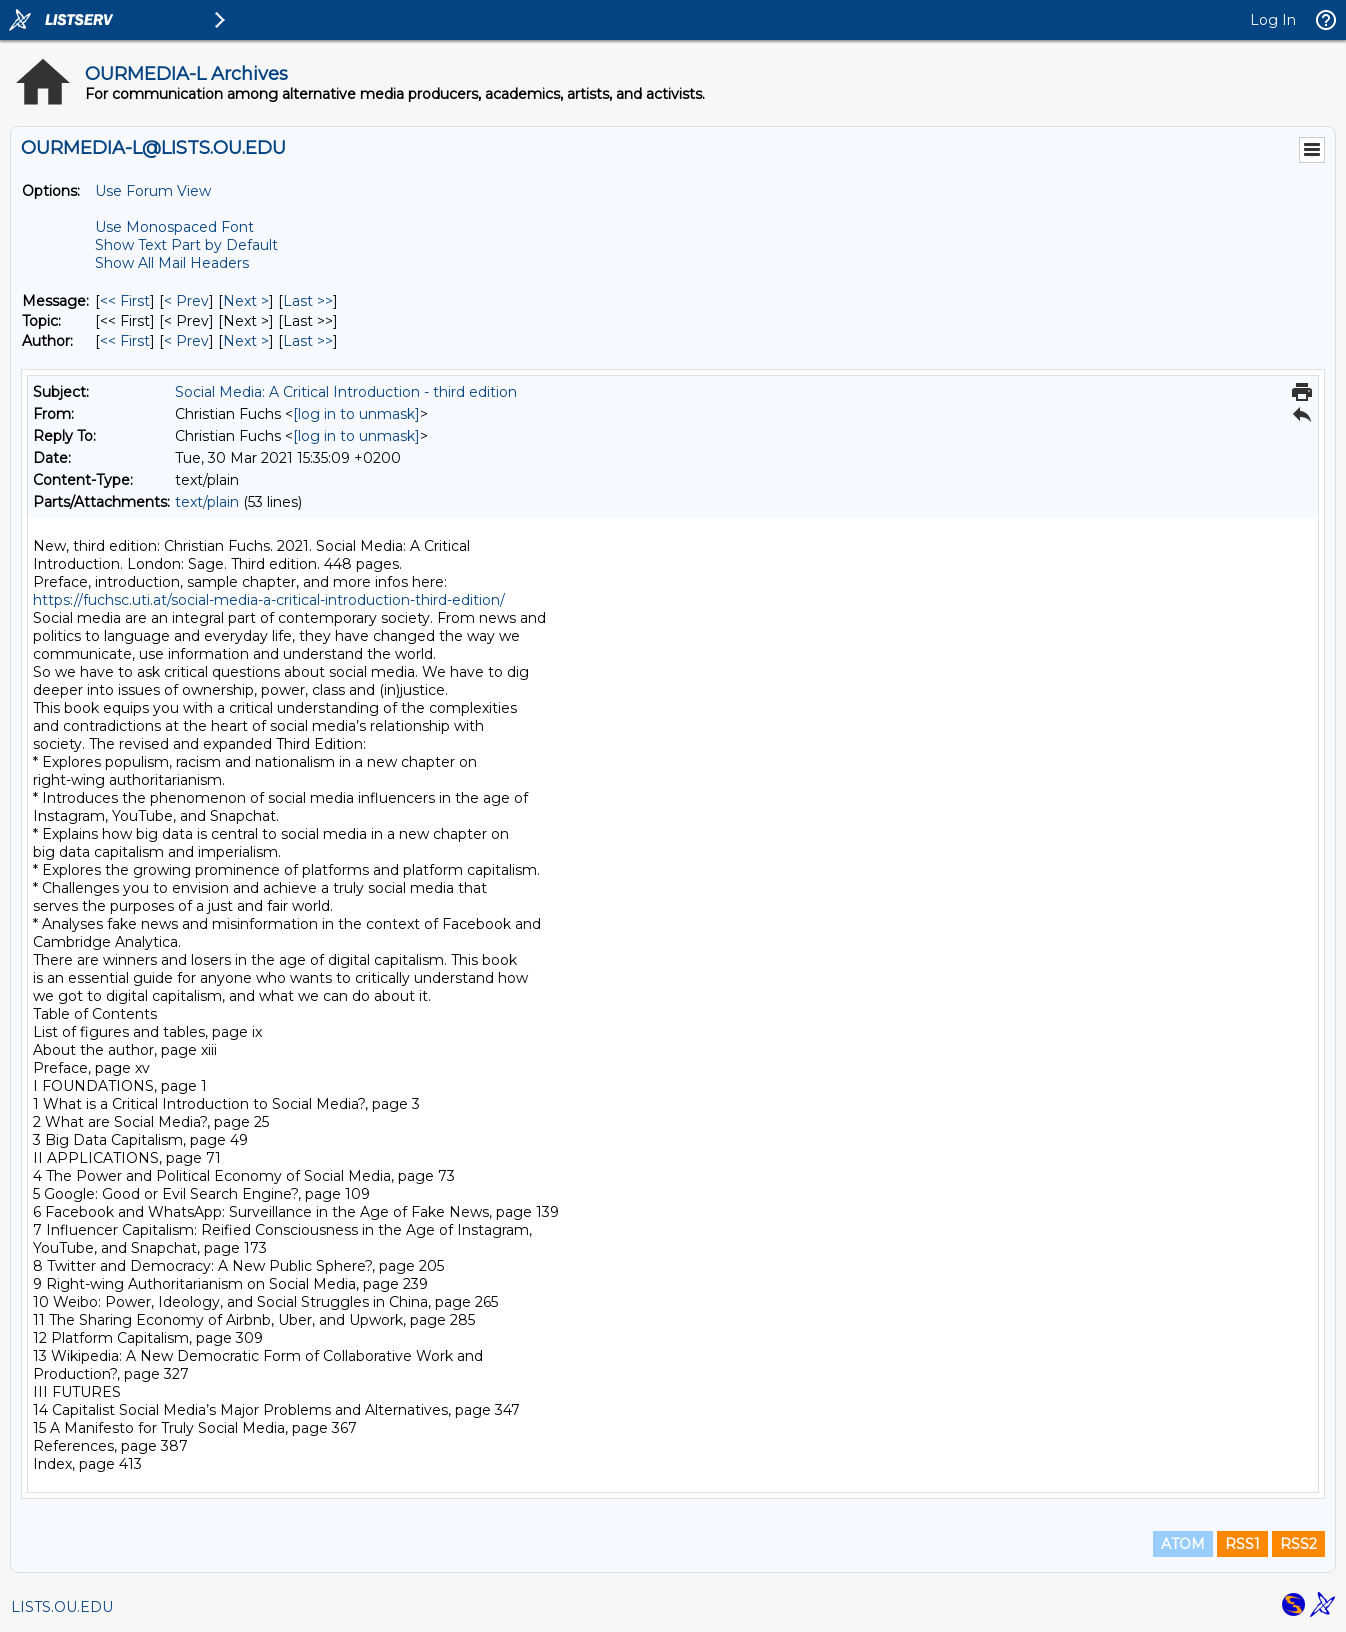  Describe the element at coordinates (207, 502) in the screenshot. I see `text/plain` at that location.